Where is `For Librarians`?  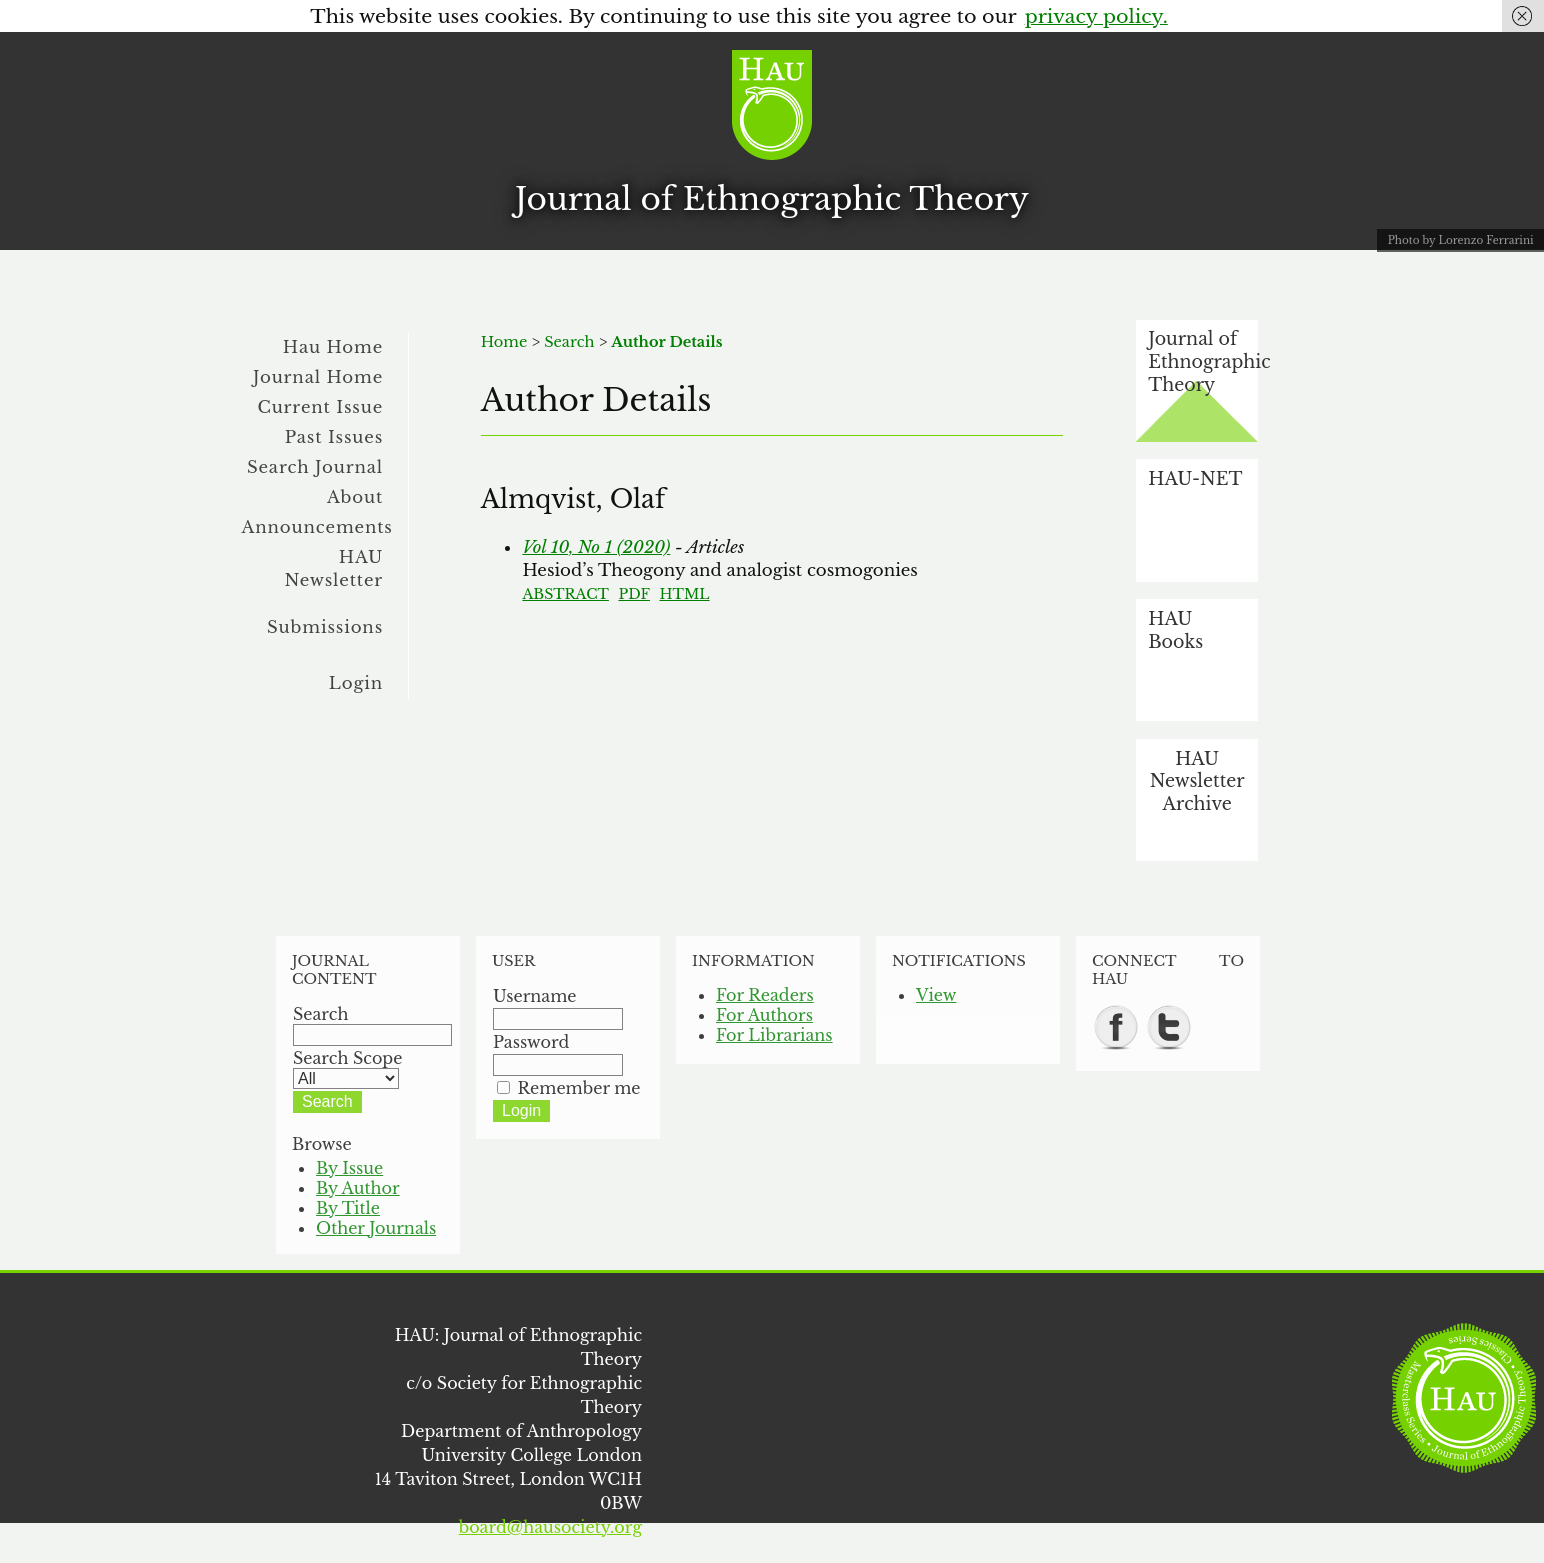
For Librarians is located at coordinates (774, 1035).